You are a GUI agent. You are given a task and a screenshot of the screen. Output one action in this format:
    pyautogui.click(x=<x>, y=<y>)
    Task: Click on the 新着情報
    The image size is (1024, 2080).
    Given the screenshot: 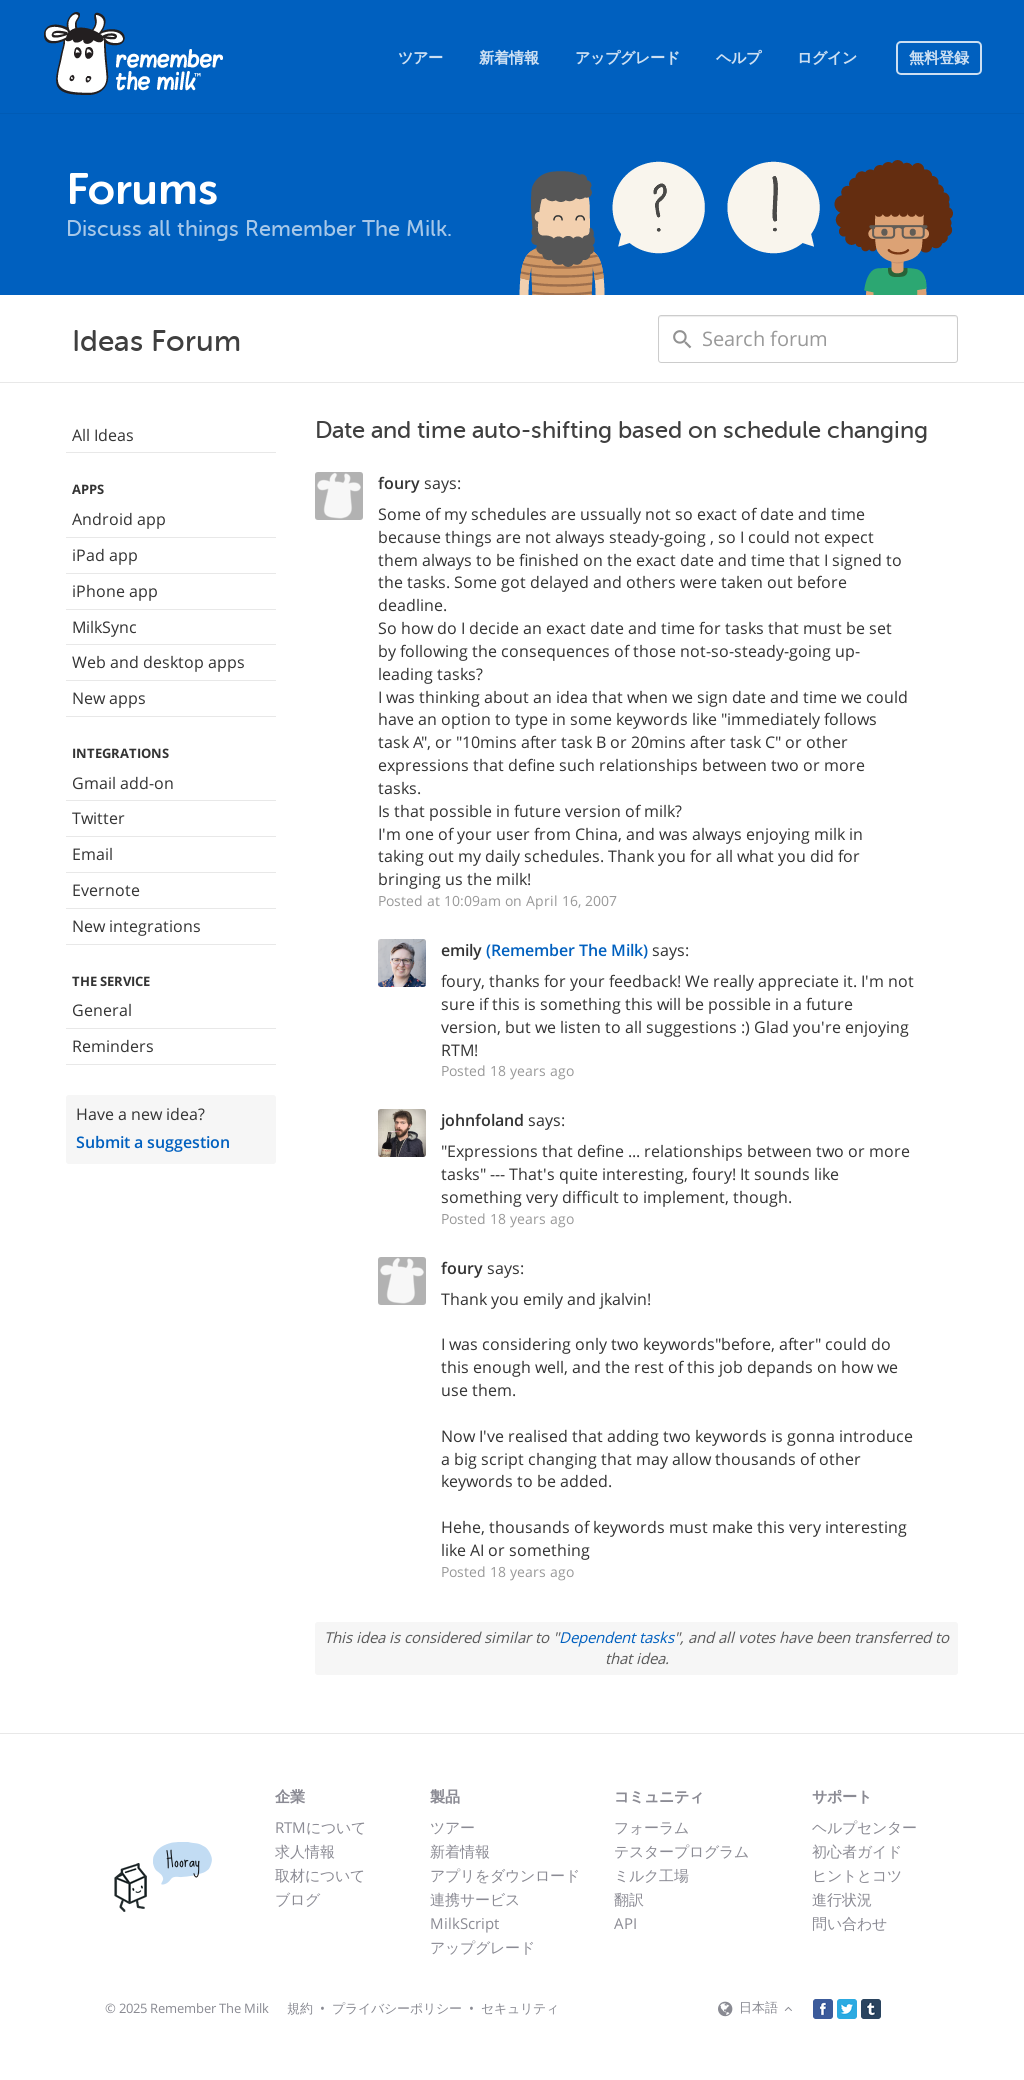 What is the action you would take?
    pyautogui.click(x=509, y=58)
    